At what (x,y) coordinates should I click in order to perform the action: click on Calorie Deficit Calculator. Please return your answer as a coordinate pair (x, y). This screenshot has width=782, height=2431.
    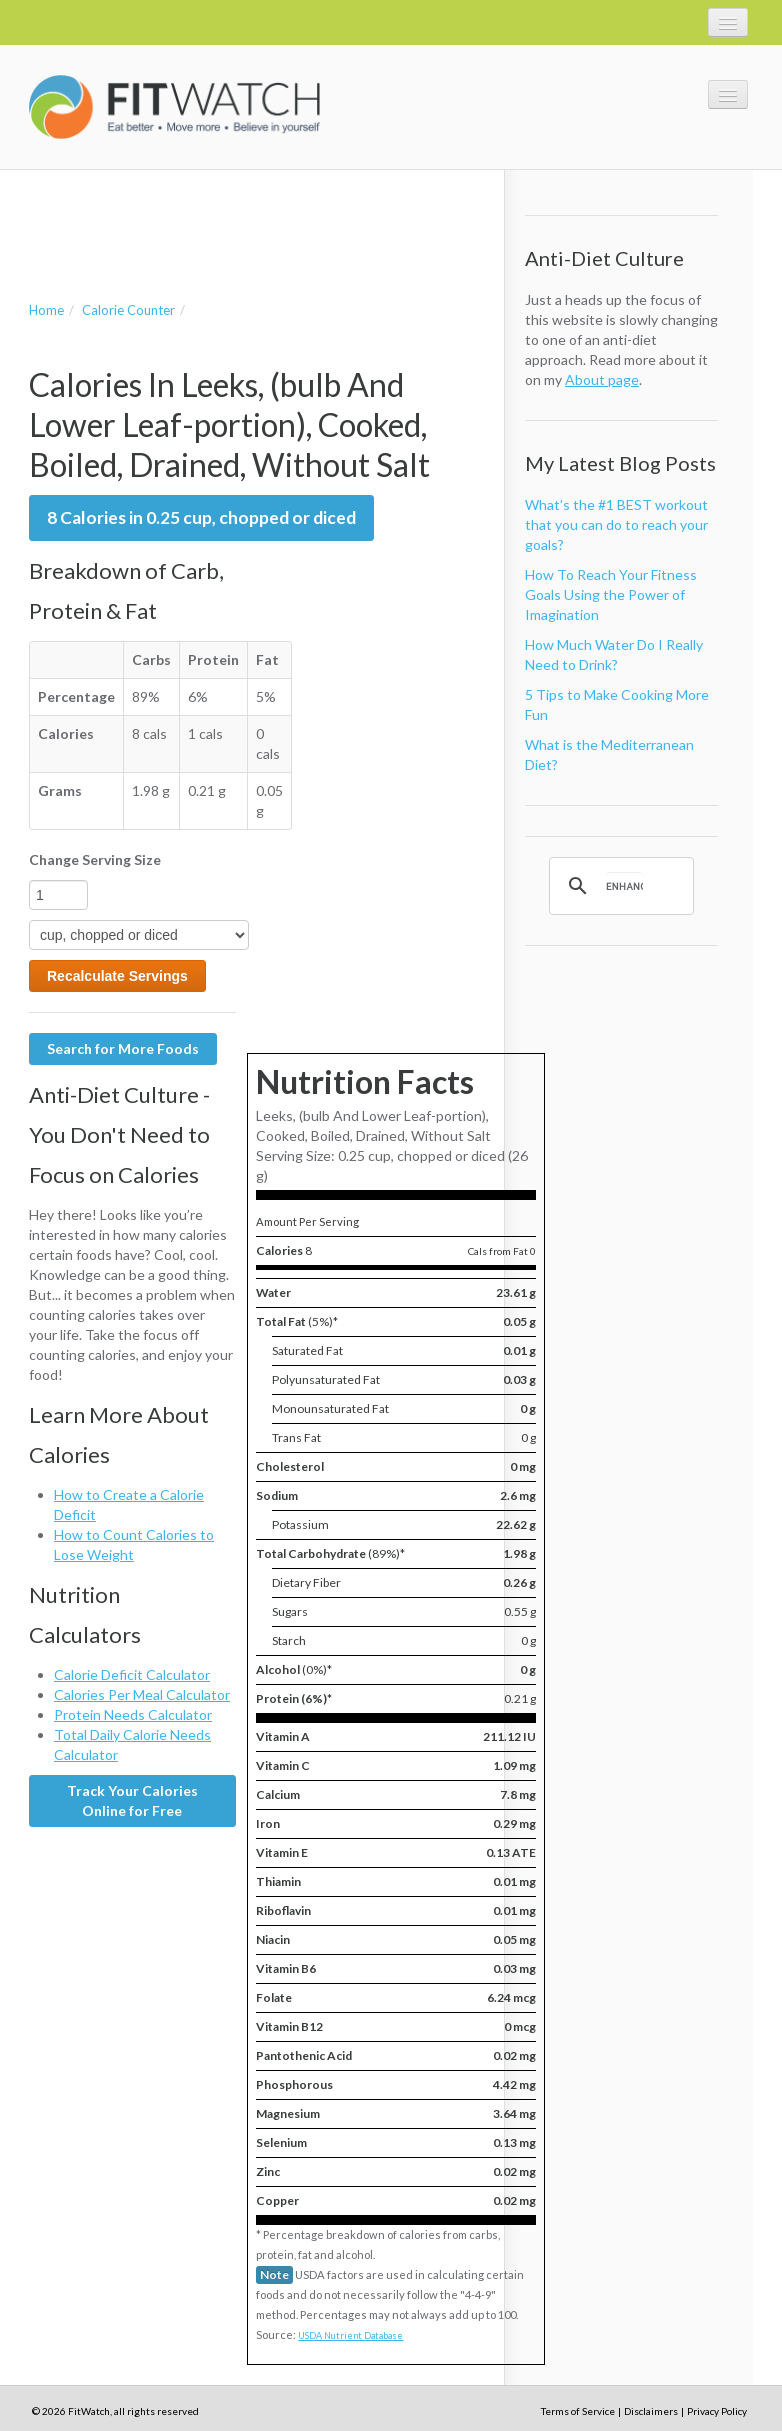
    Looking at the image, I should click on (132, 1674).